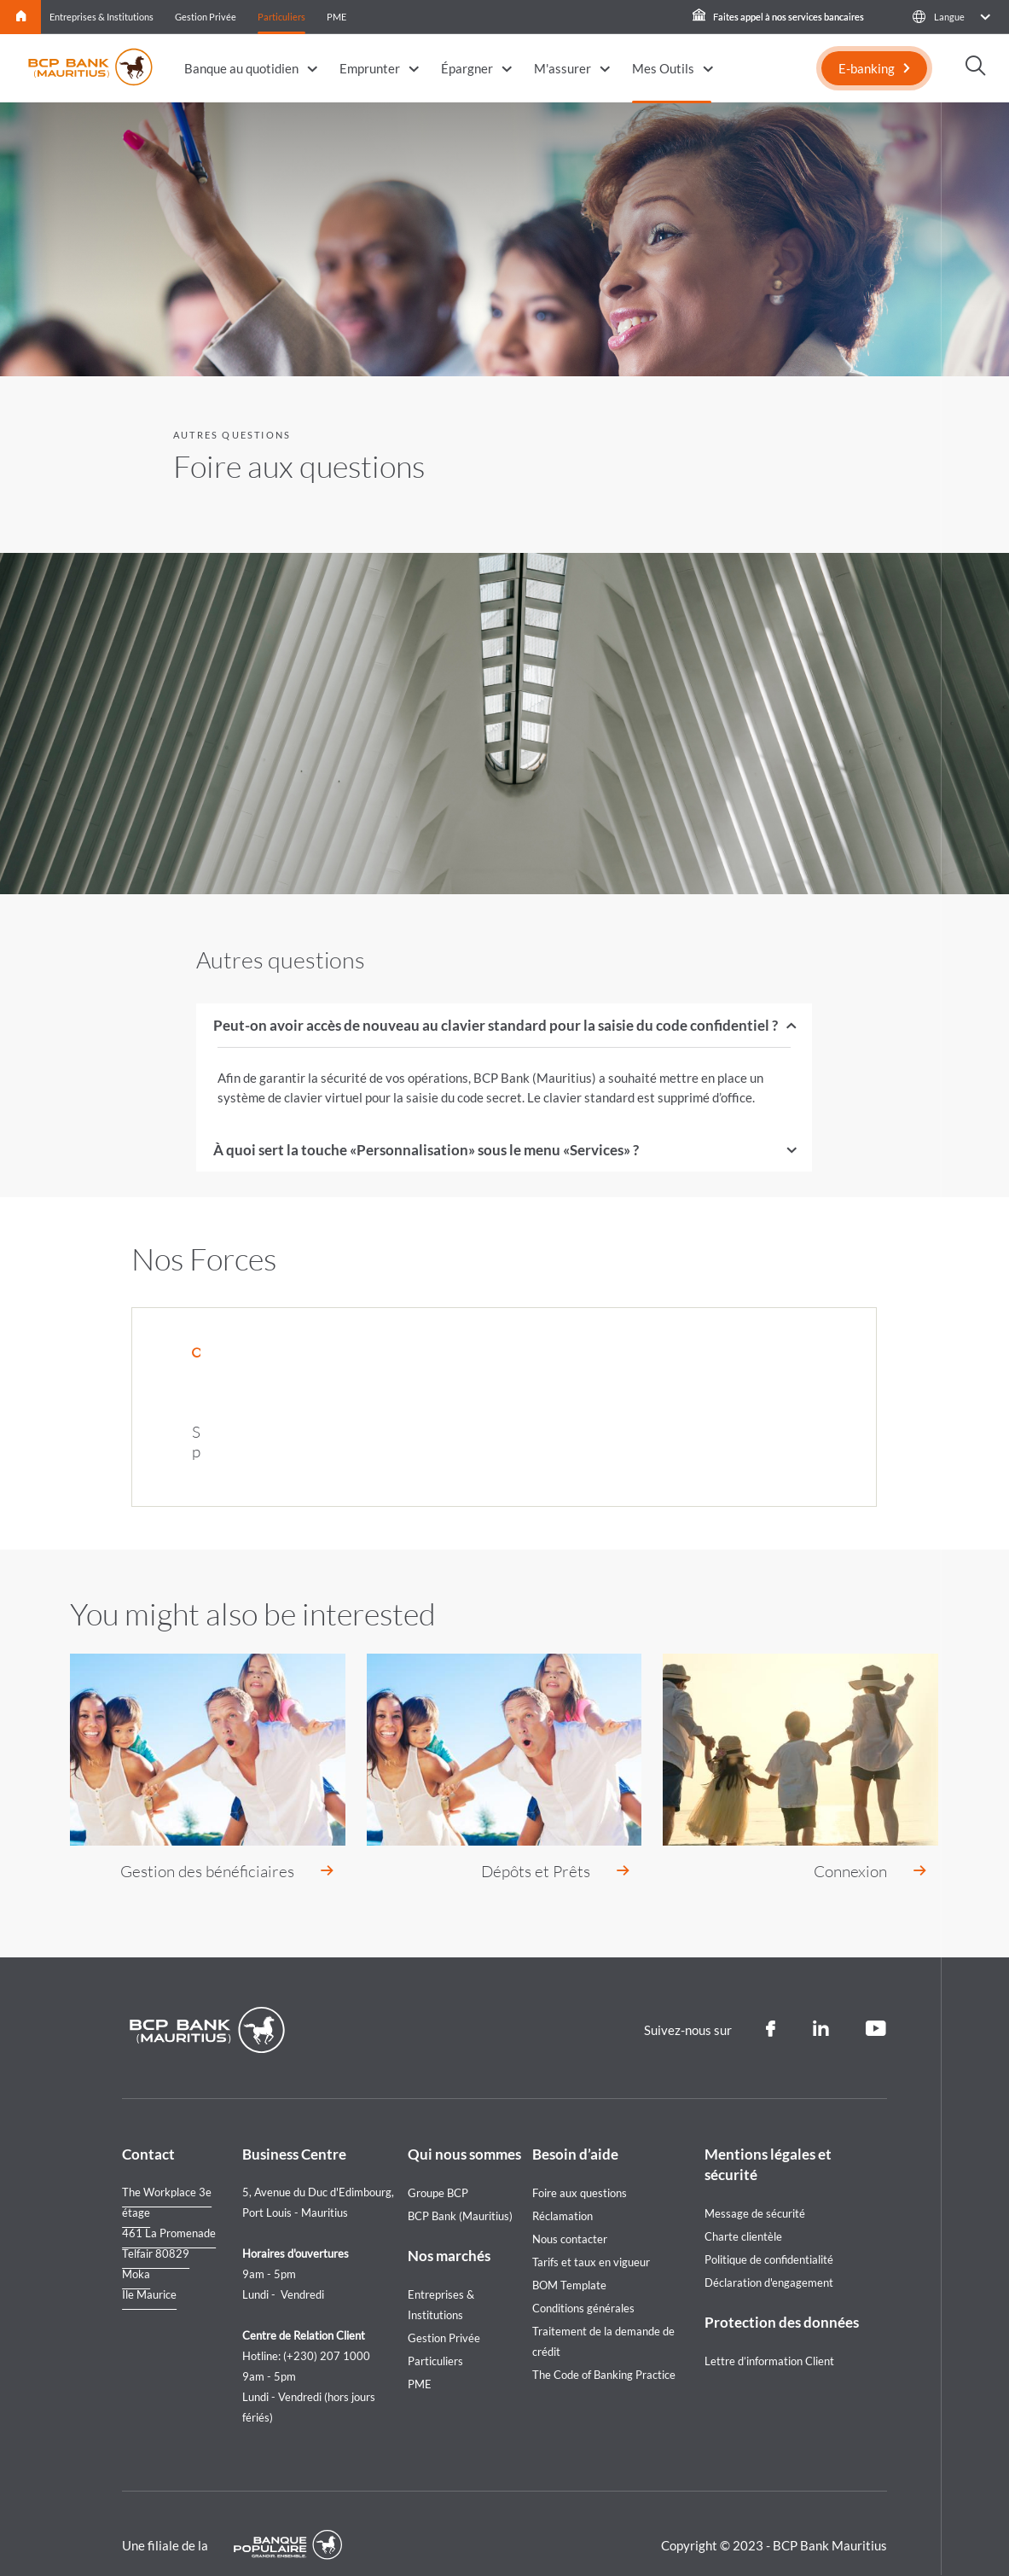  What do you see at coordinates (281, 16) in the screenshot?
I see `Particuliers` at bounding box center [281, 16].